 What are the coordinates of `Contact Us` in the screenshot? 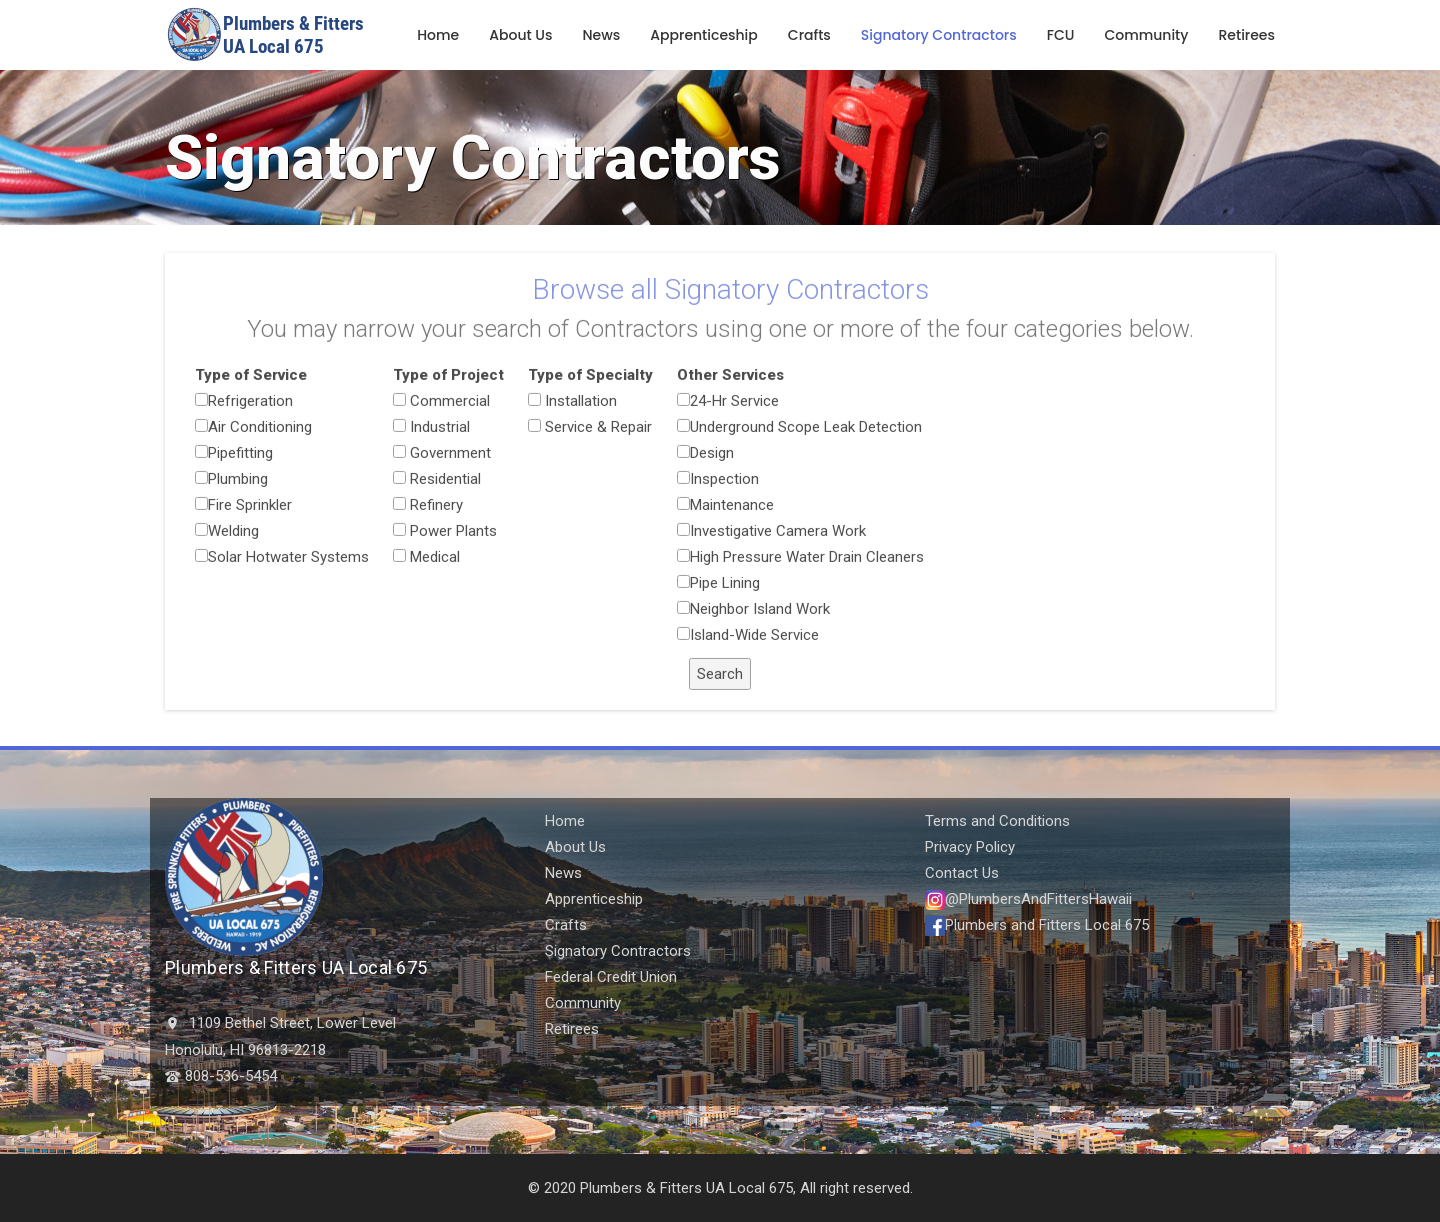 It's located at (962, 873).